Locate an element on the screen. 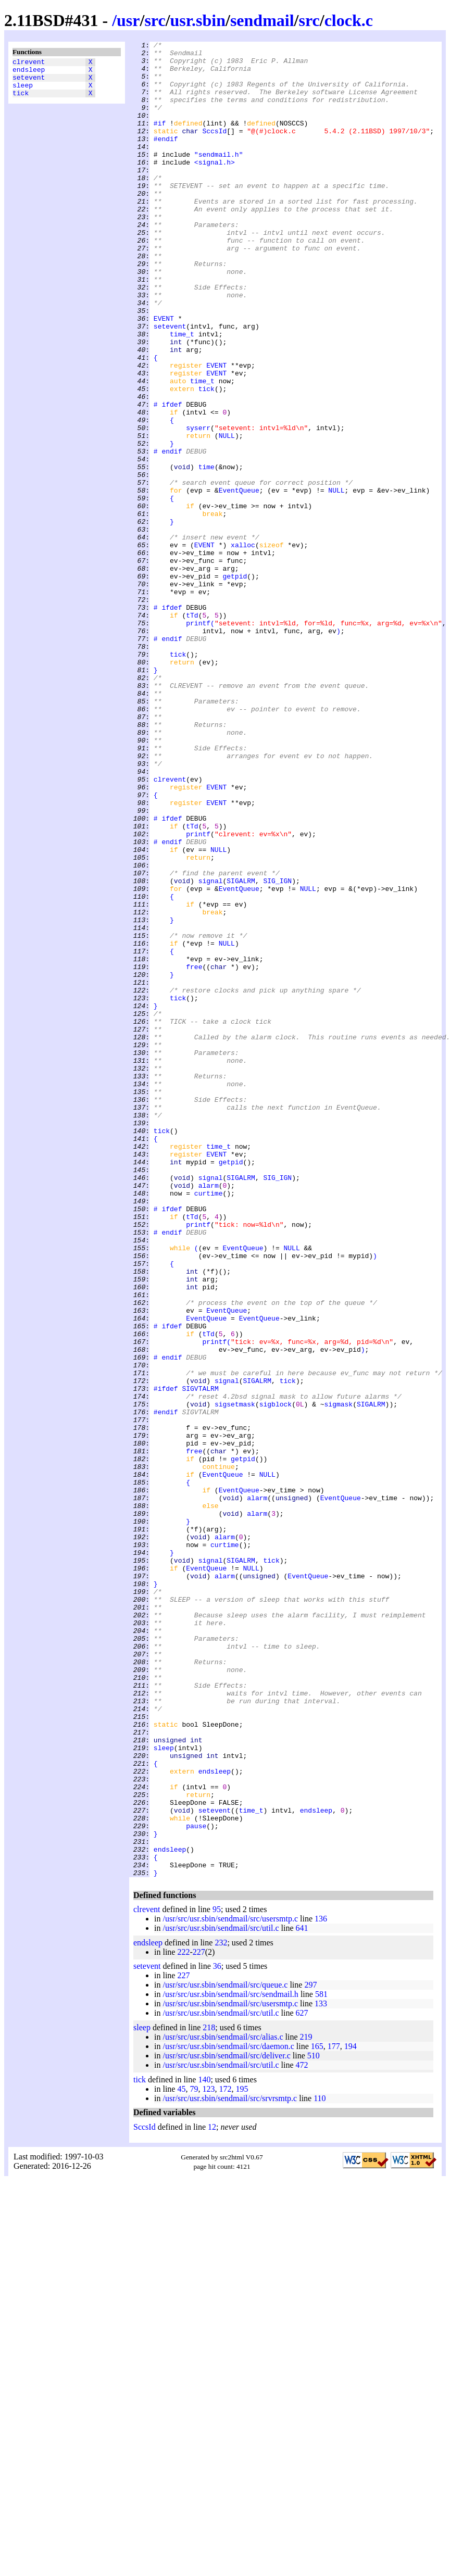 The width and height of the screenshot is (450, 2576). clock.c is located at coordinates (348, 20).